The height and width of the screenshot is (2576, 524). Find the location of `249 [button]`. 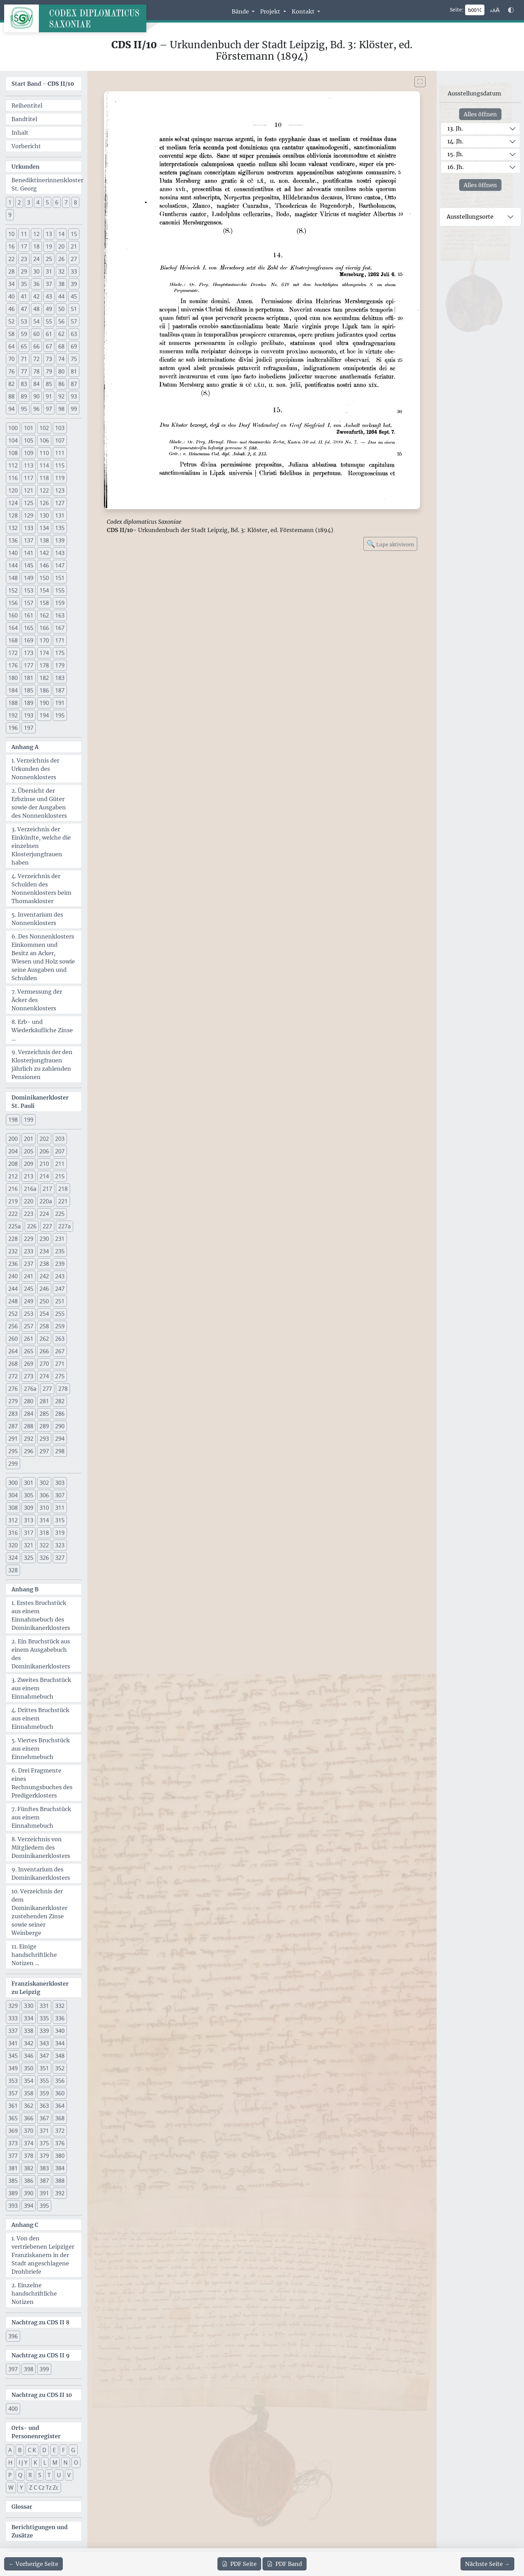

249 [button] is located at coordinates (28, 1301).